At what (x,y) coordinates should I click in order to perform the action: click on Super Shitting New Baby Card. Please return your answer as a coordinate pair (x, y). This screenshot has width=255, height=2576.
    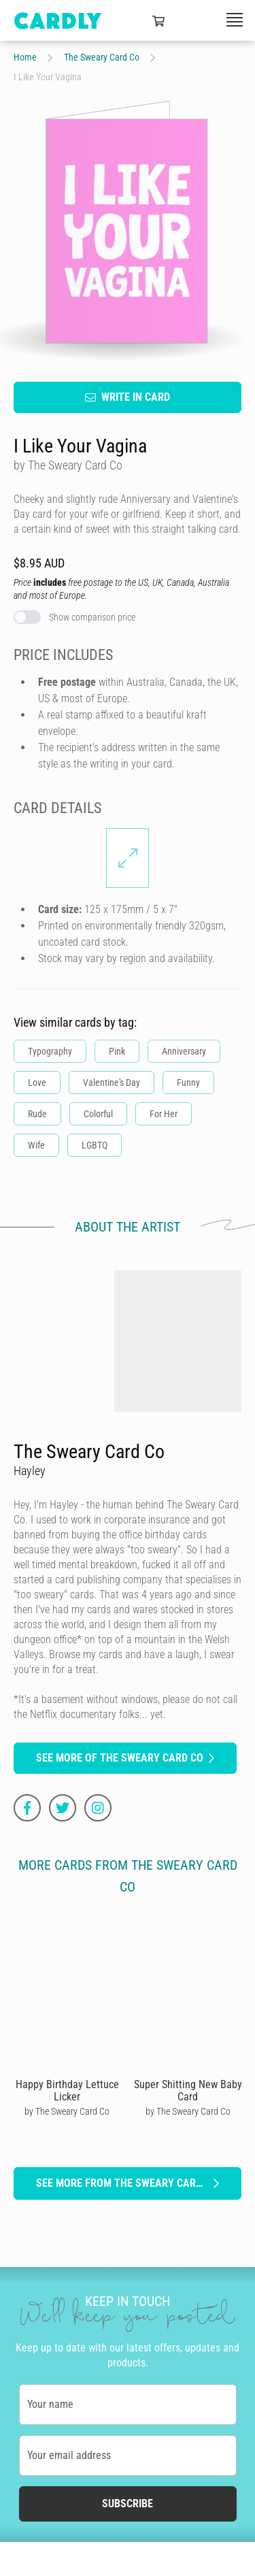
    Looking at the image, I should click on (188, 2089).